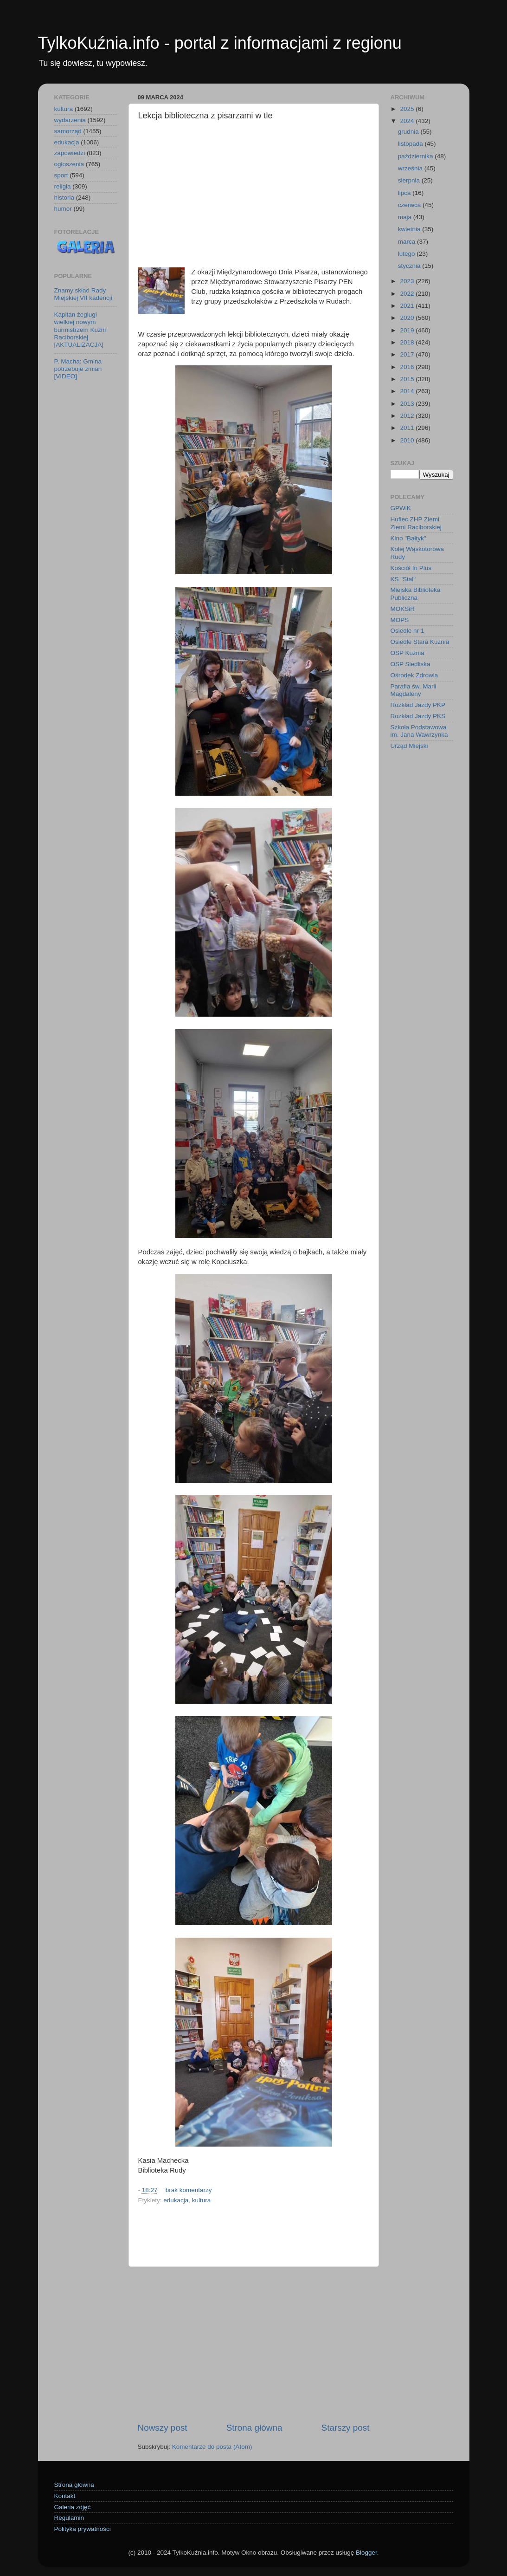  Describe the element at coordinates (420, 641) in the screenshot. I see `Osiedle Stara Kuźnia` at that location.